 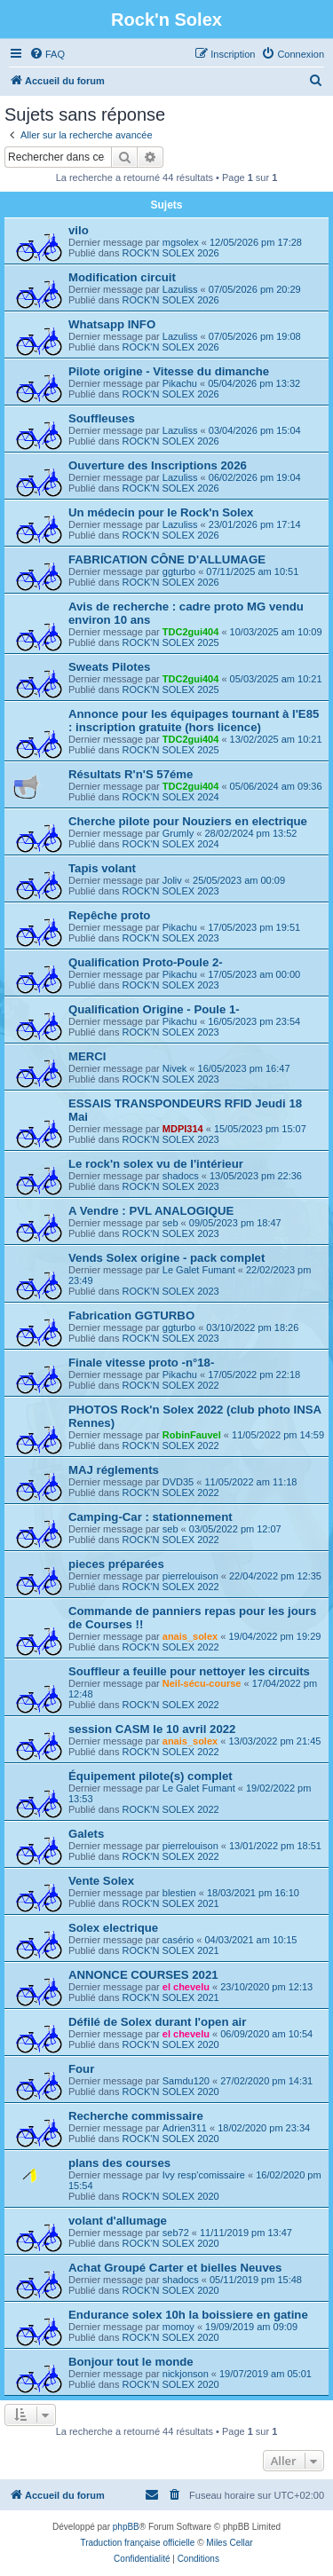 What do you see at coordinates (109, 915) in the screenshot?
I see `Repêche proto` at bounding box center [109, 915].